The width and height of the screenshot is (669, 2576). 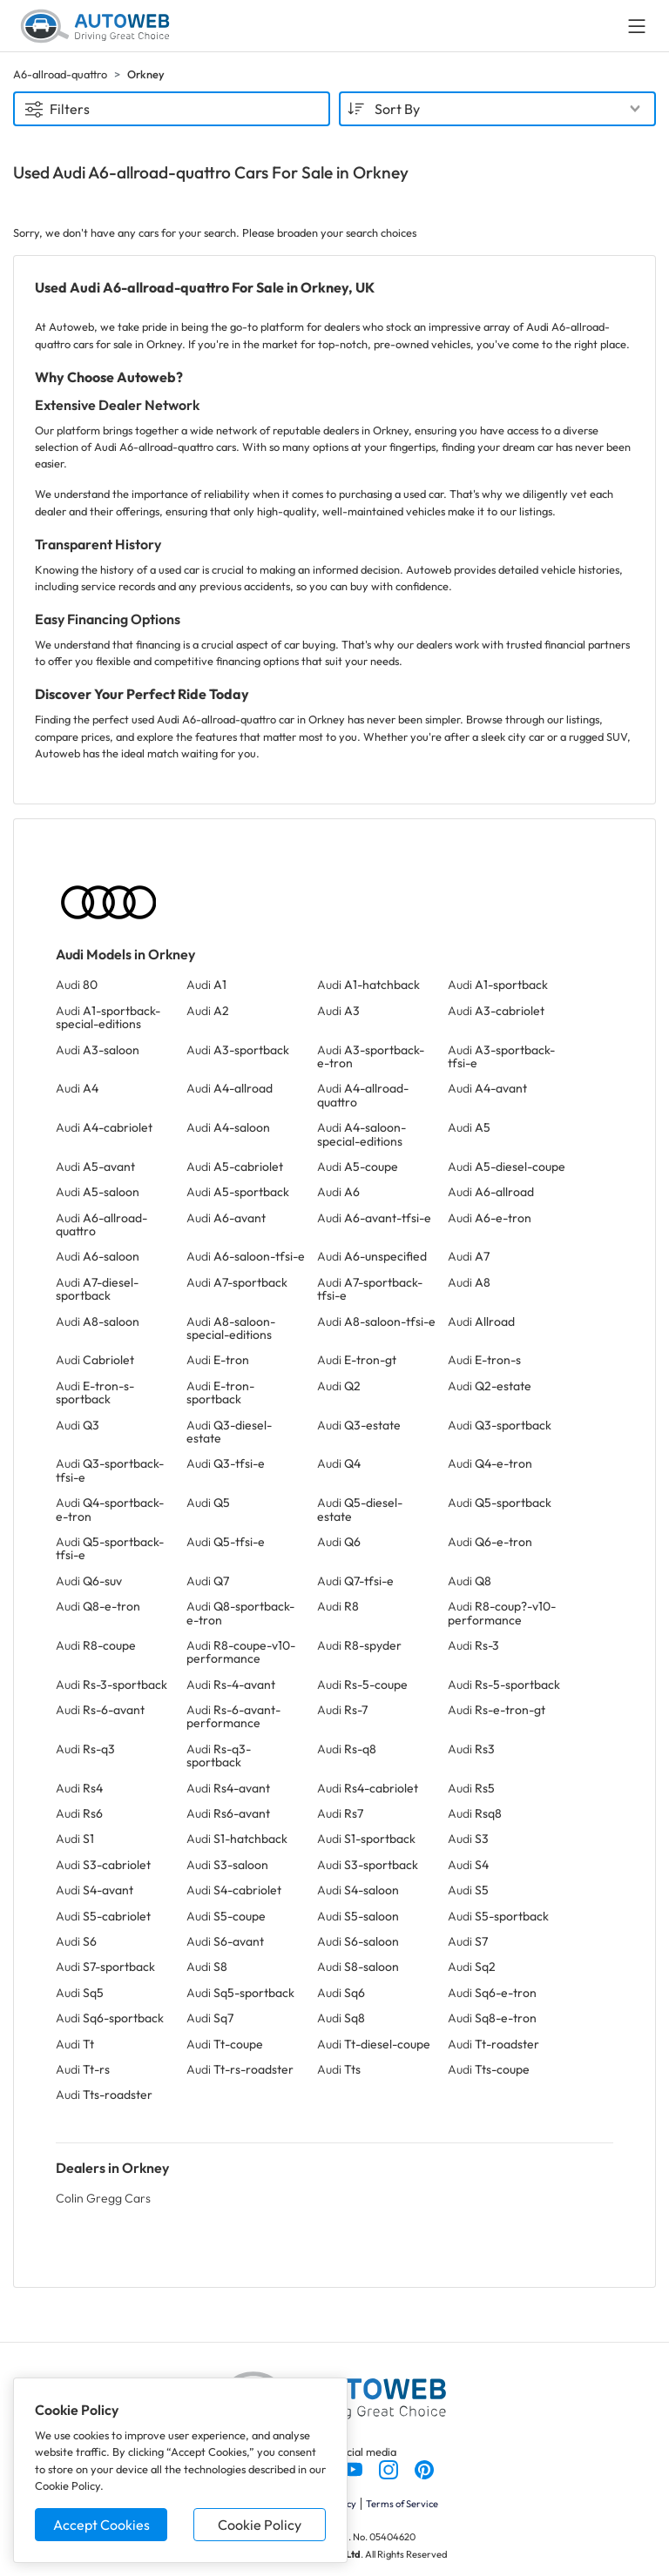 What do you see at coordinates (390, 2468) in the screenshot?
I see `[Follow us on Instagram]` at bounding box center [390, 2468].